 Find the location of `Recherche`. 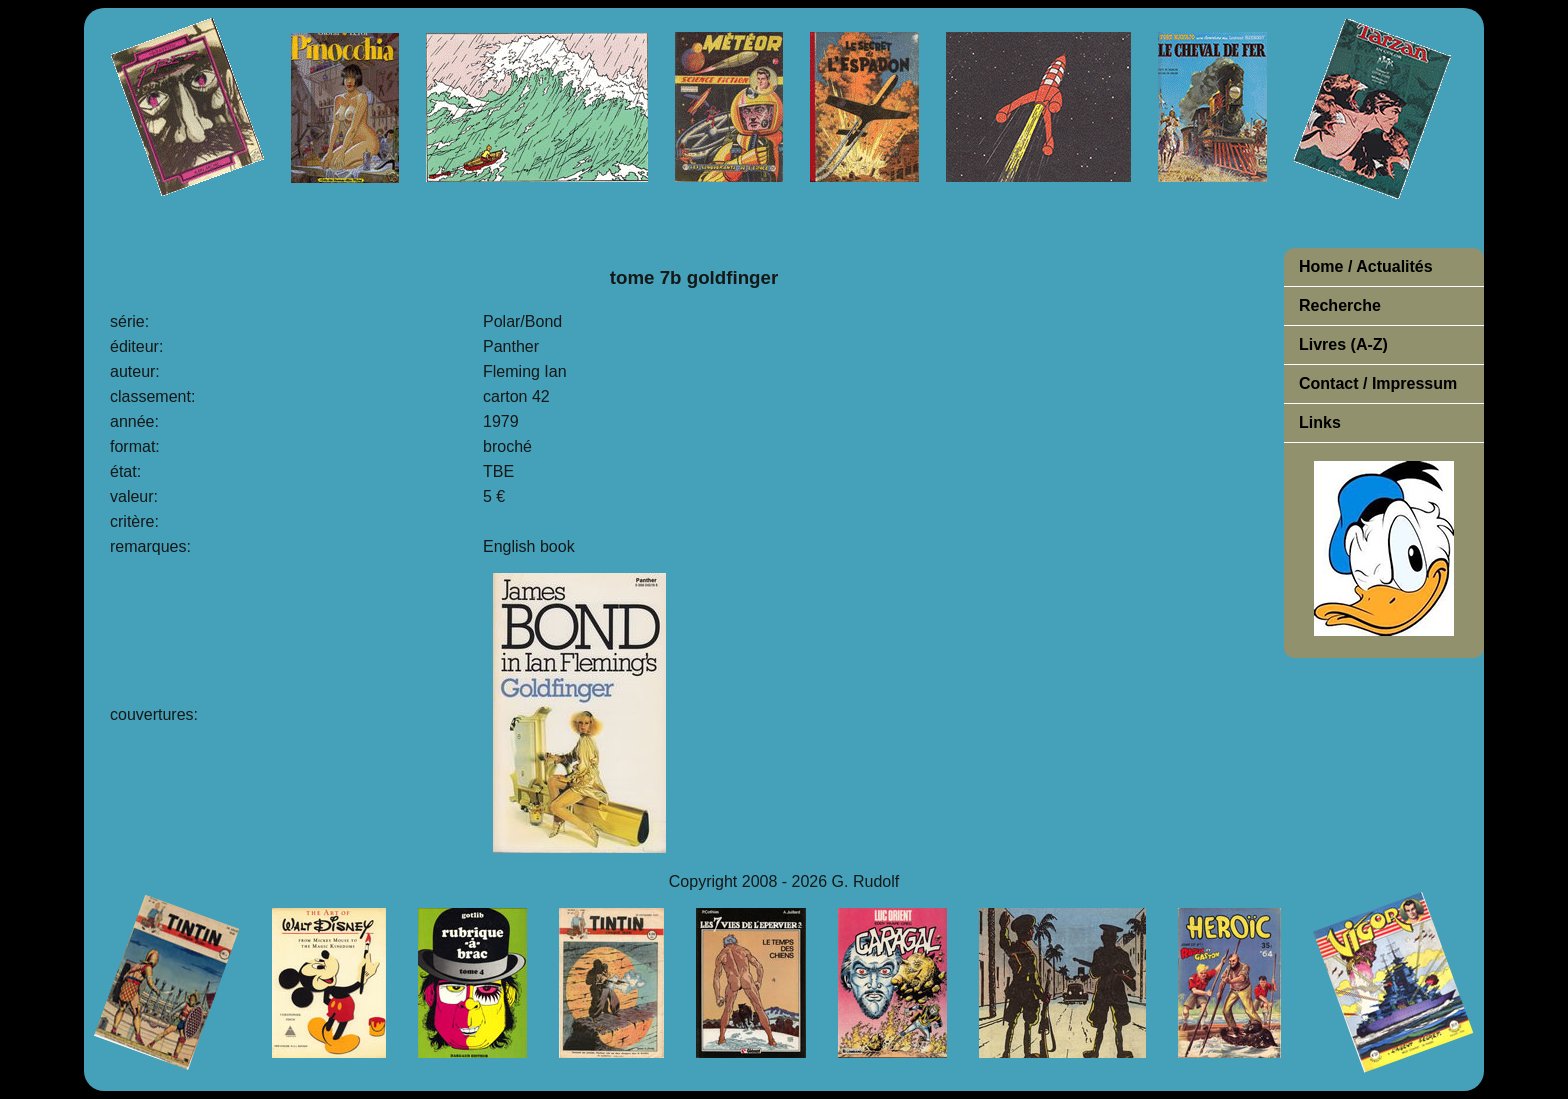

Recherche is located at coordinates (1340, 305).